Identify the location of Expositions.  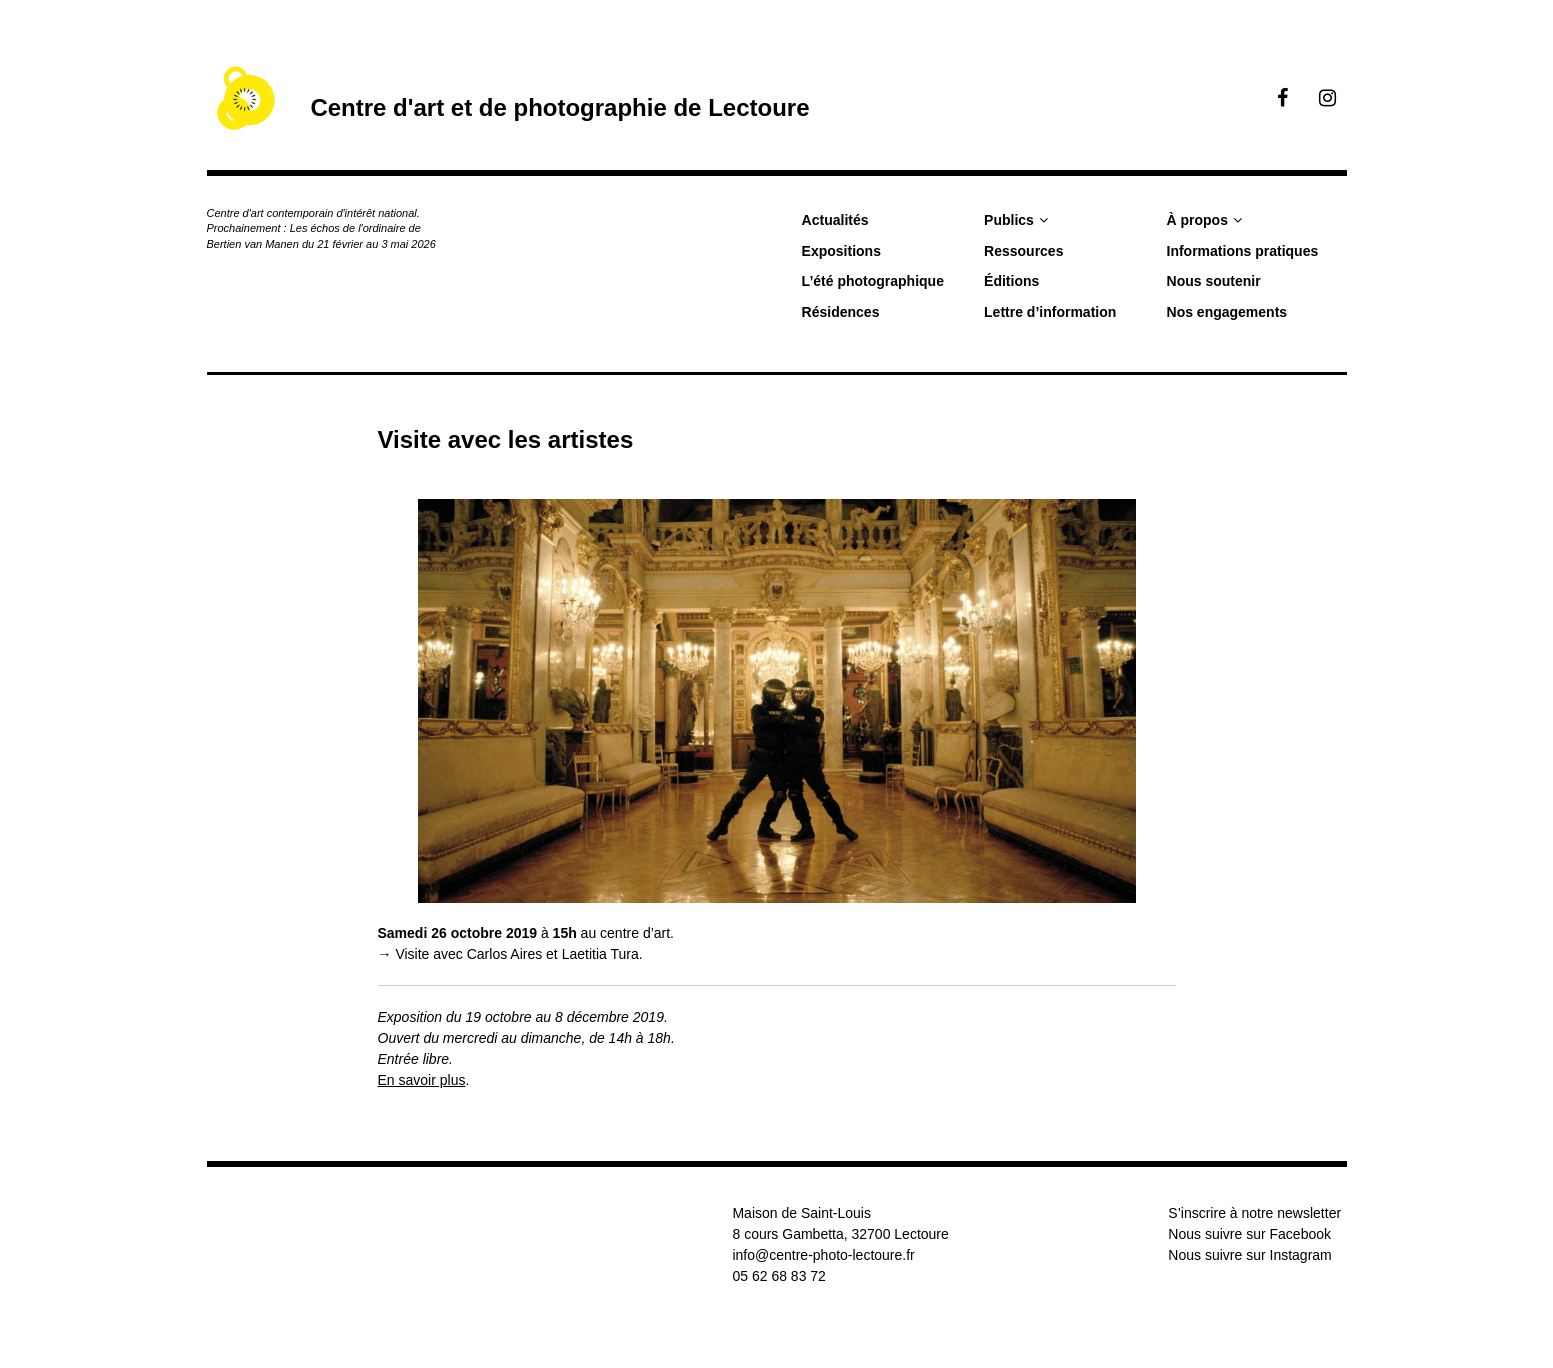
(841, 251).